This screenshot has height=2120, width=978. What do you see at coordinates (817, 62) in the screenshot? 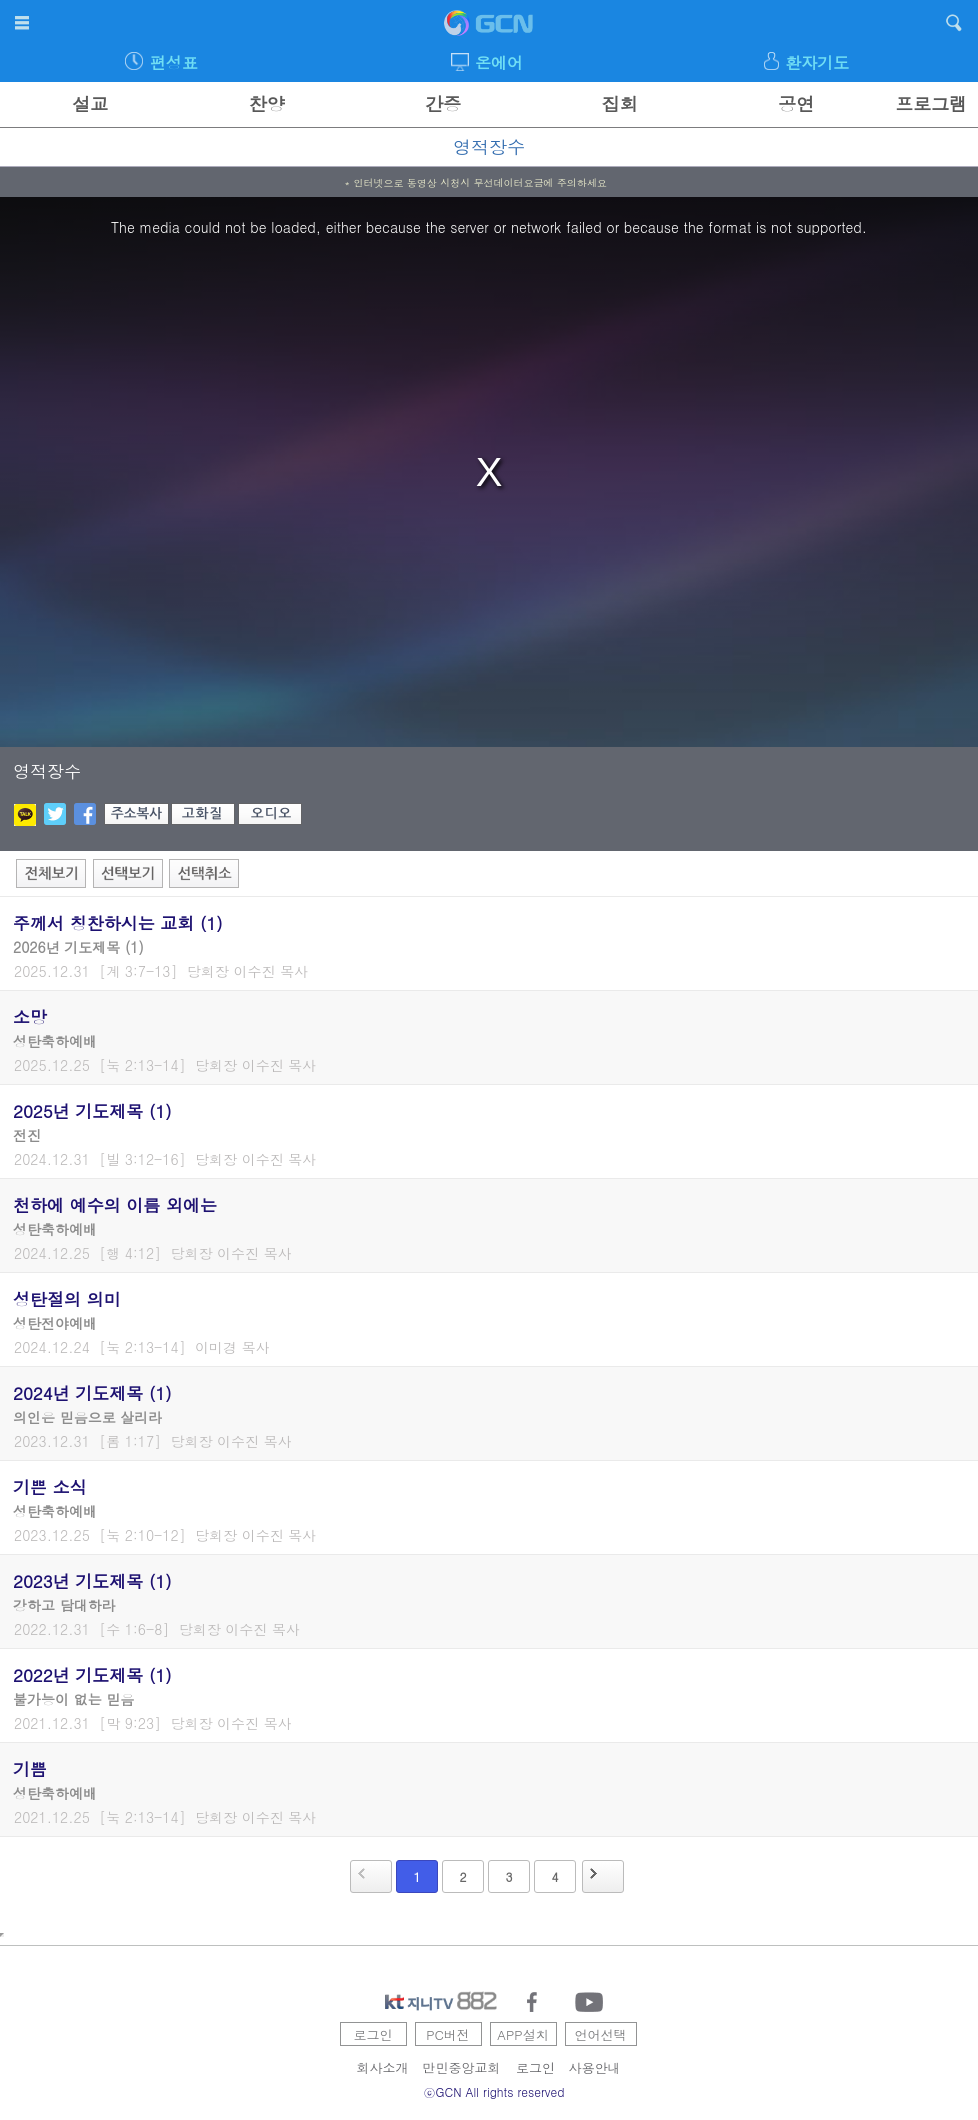
I see `환자기도` at bounding box center [817, 62].